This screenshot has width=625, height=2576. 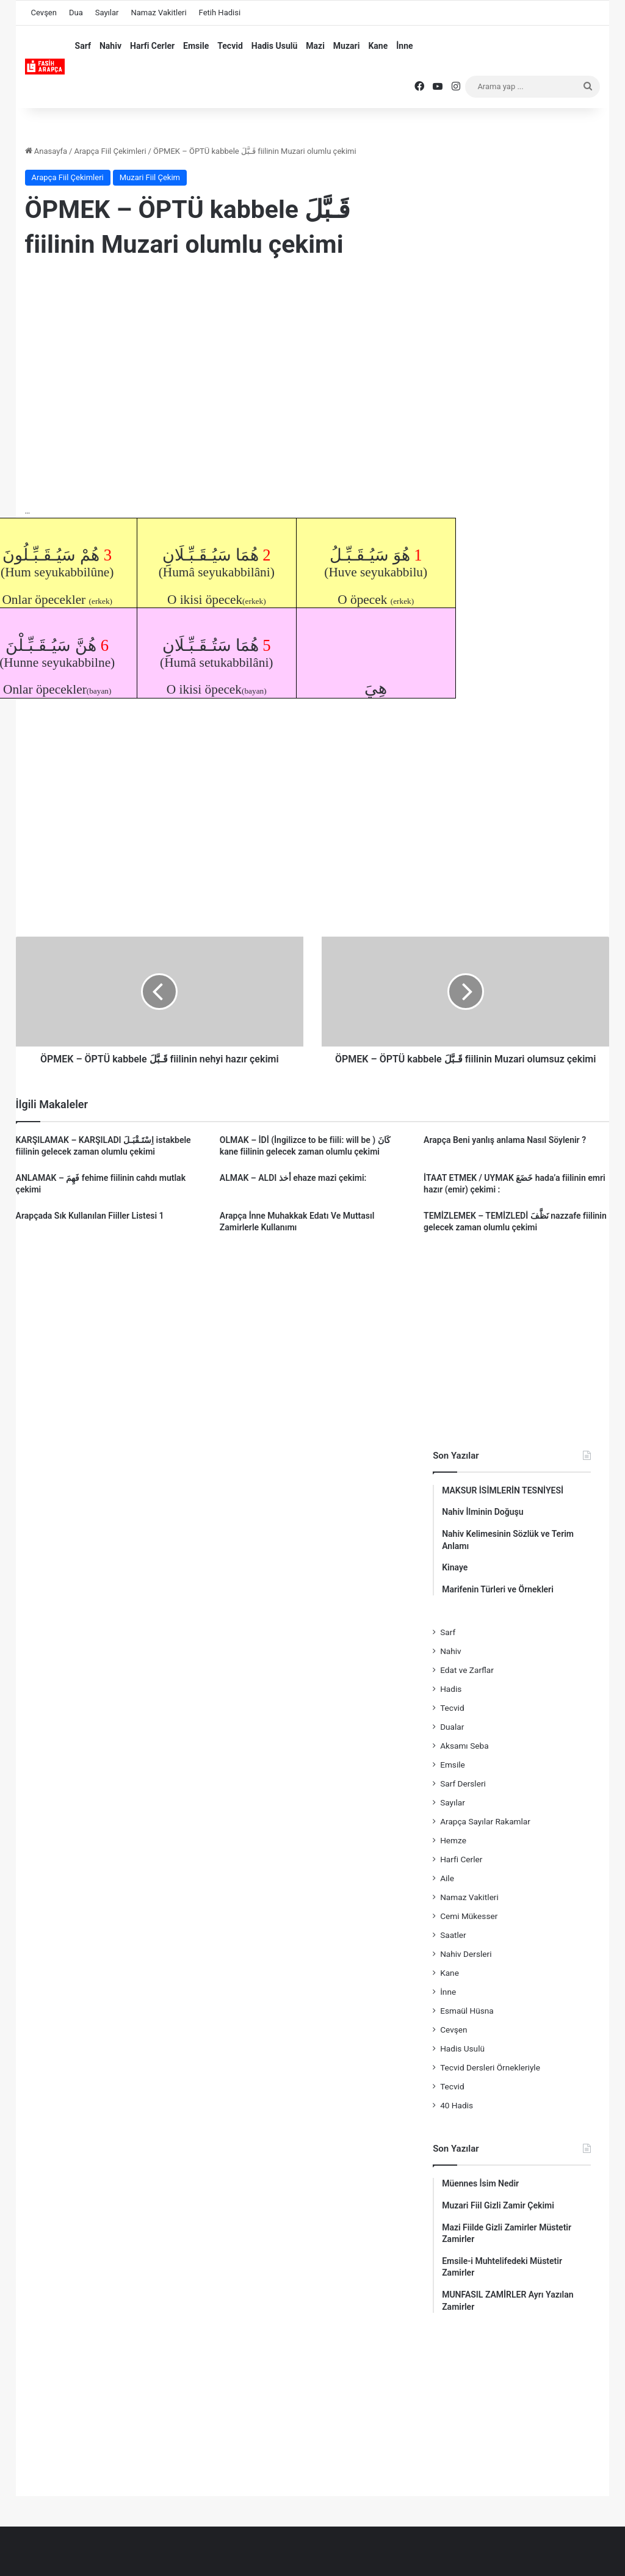 What do you see at coordinates (90, 1216) in the screenshot?
I see `Arapçada Sık Kullanılan Fiiller Listesi 1` at bounding box center [90, 1216].